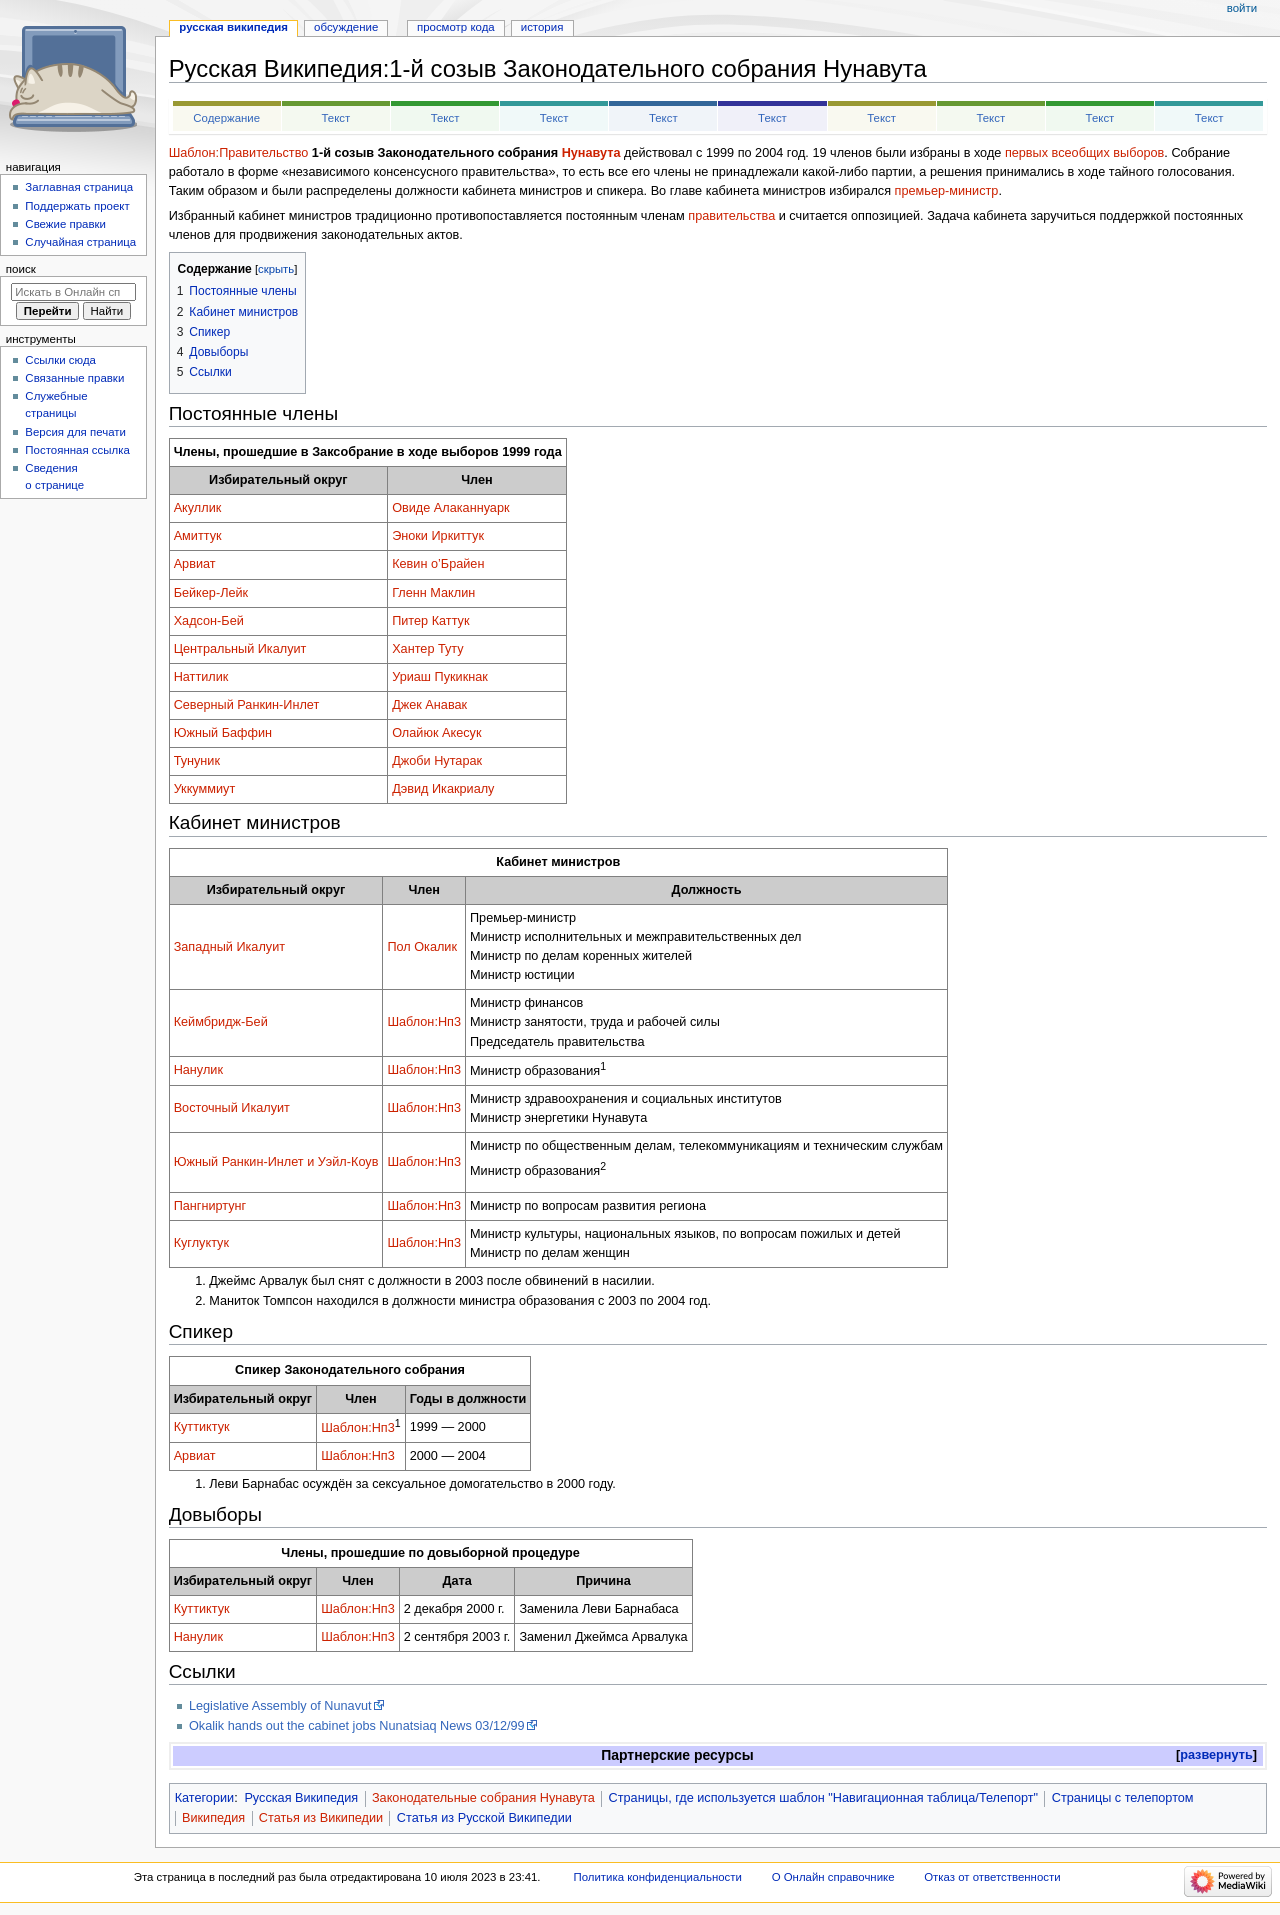 Image resolution: width=1280 pixels, height=1915 pixels. I want to click on Русская Википедия, so click(301, 1798).